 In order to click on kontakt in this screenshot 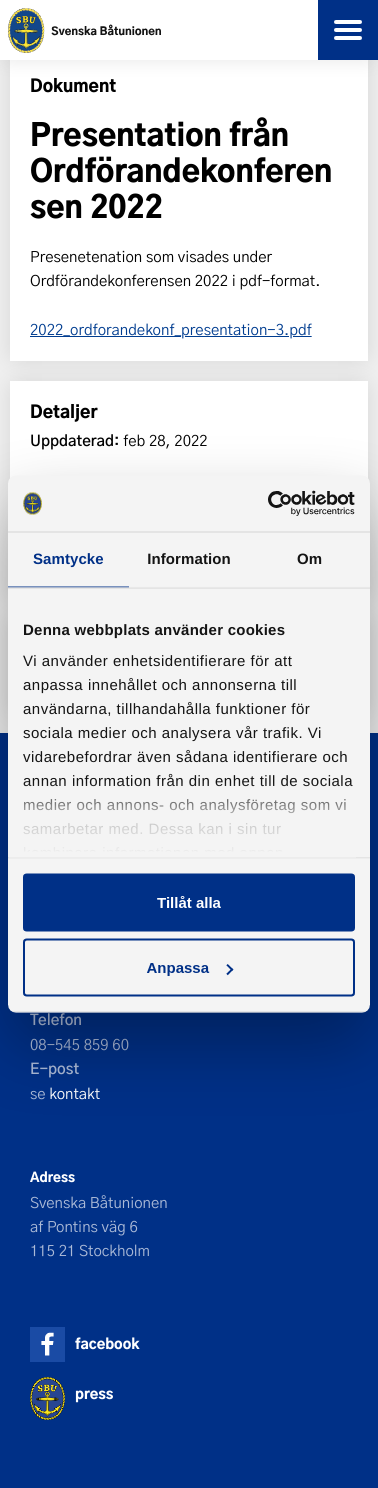, I will do `click(74, 1093)`.